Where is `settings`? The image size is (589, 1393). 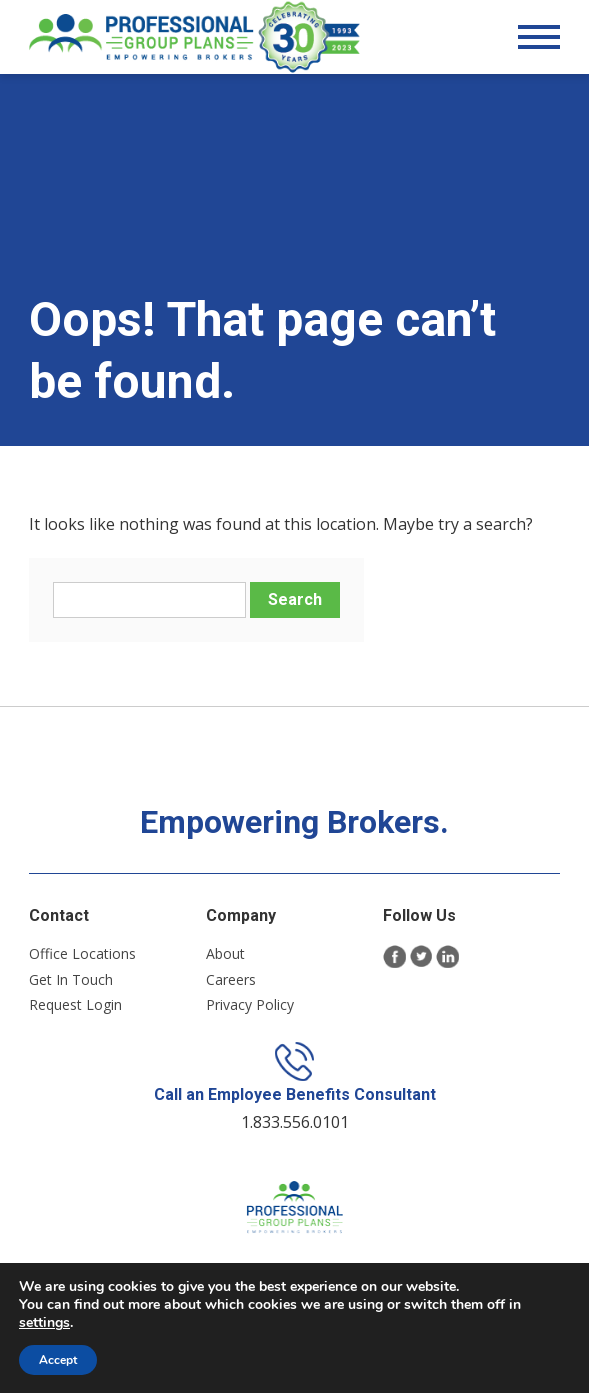 settings is located at coordinates (44, 1323).